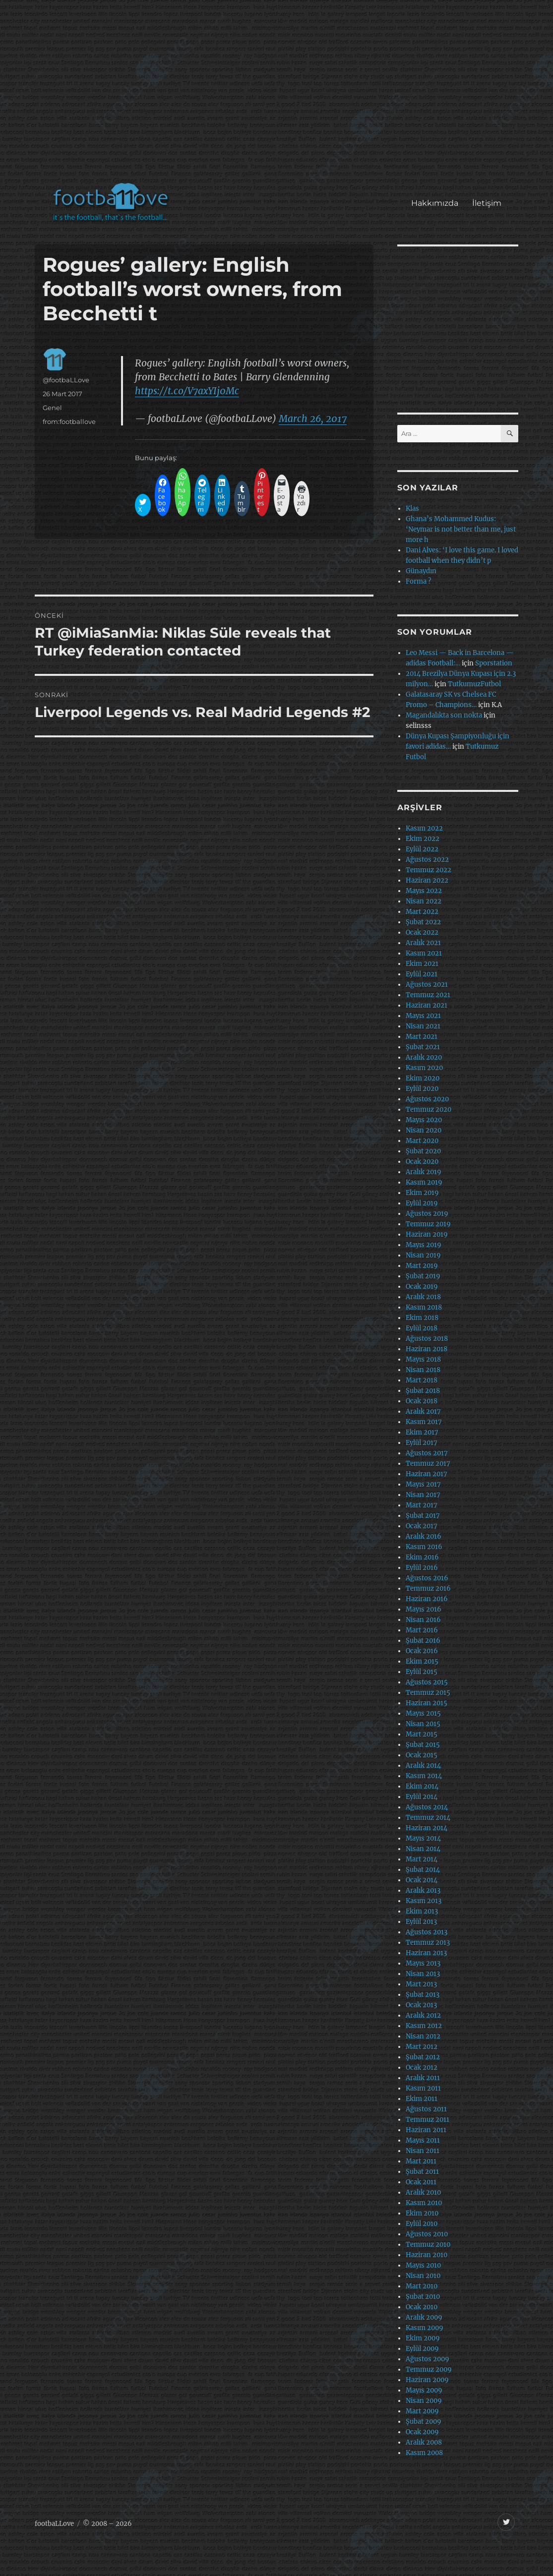 This screenshot has width=553, height=2576. I want to click on Şubat 2014, so click(423, 1869).